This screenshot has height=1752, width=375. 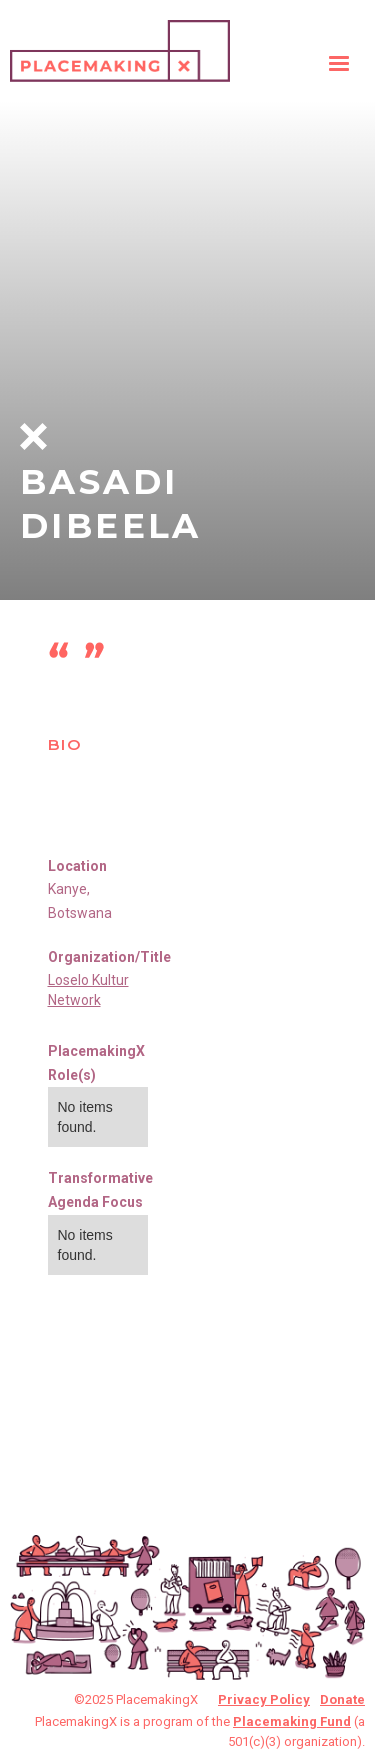 I want to click on Privacy Policy, so click(x=264, y=1699).